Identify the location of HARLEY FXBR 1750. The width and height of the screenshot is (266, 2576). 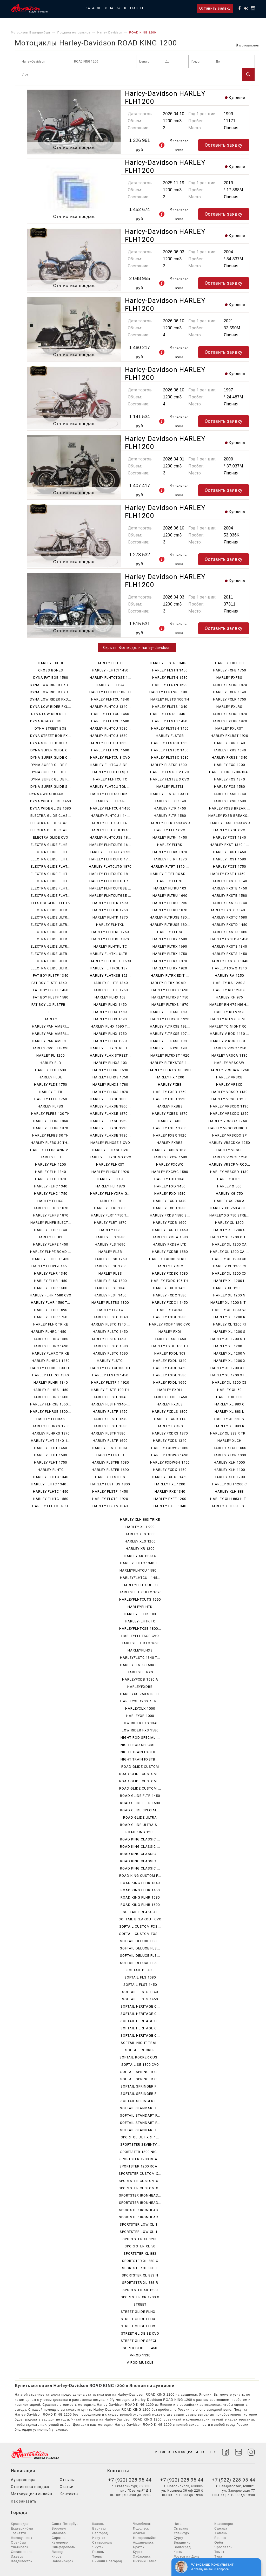
(170, 1128).